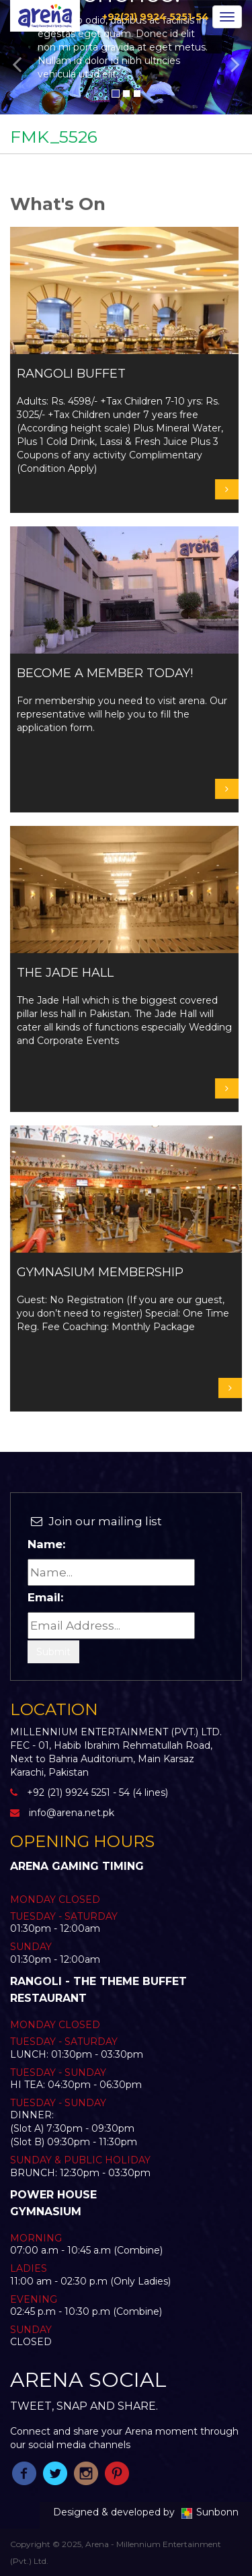 Image resolution: width=252 pixels, height=2576 pixels. I want to click on Sunbonn, so click(208, 2512).